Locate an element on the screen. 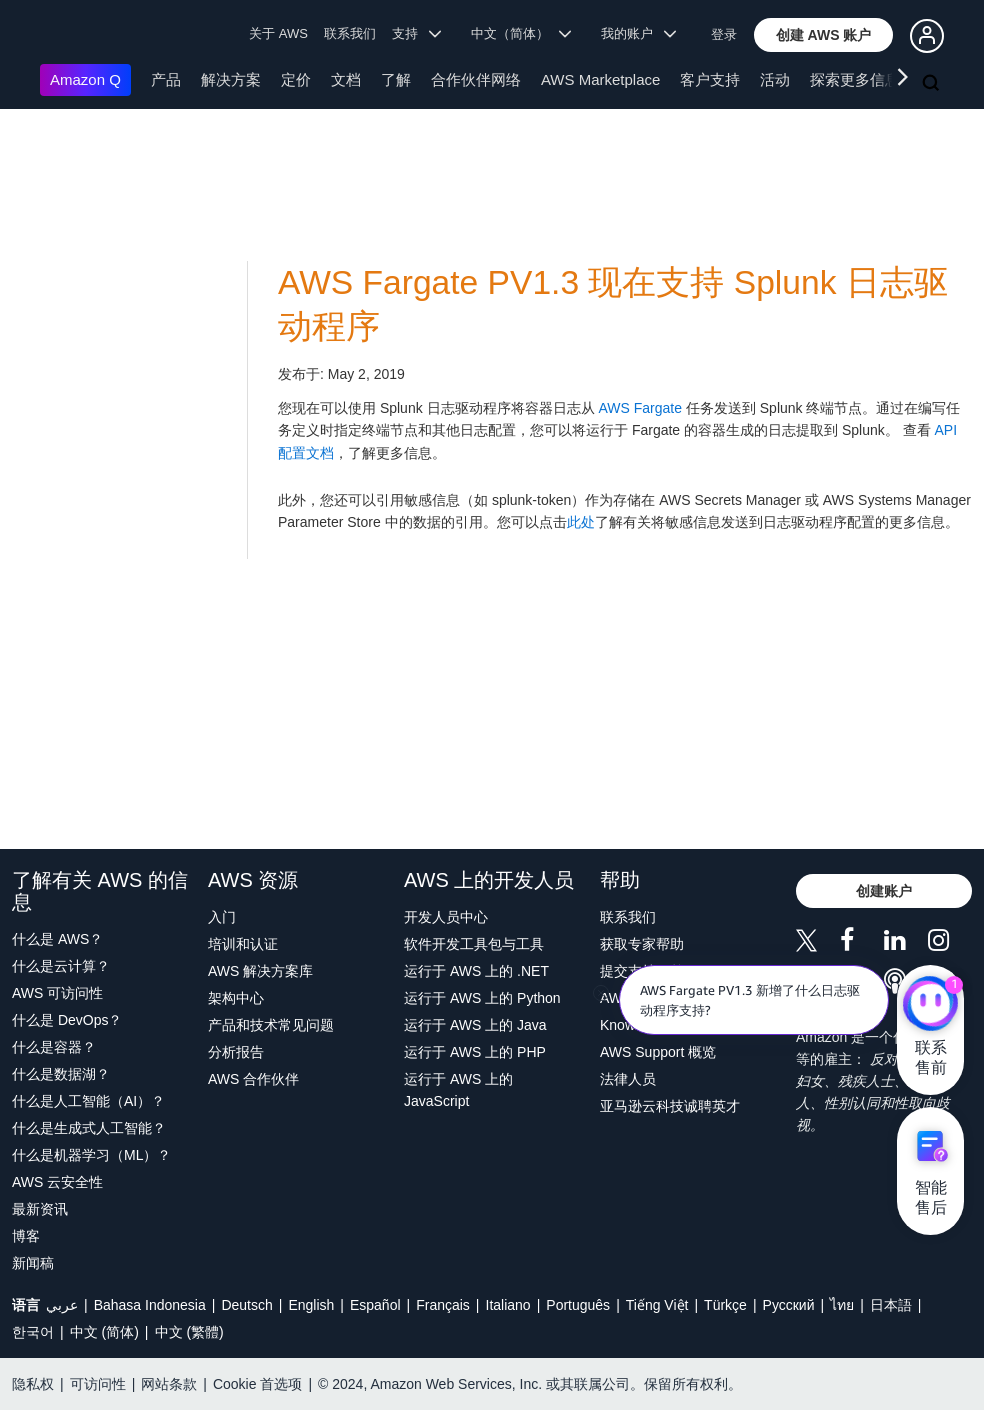 This screenshot has height=1410, width=984. 解决方案 is located at coordinates (231, 79).